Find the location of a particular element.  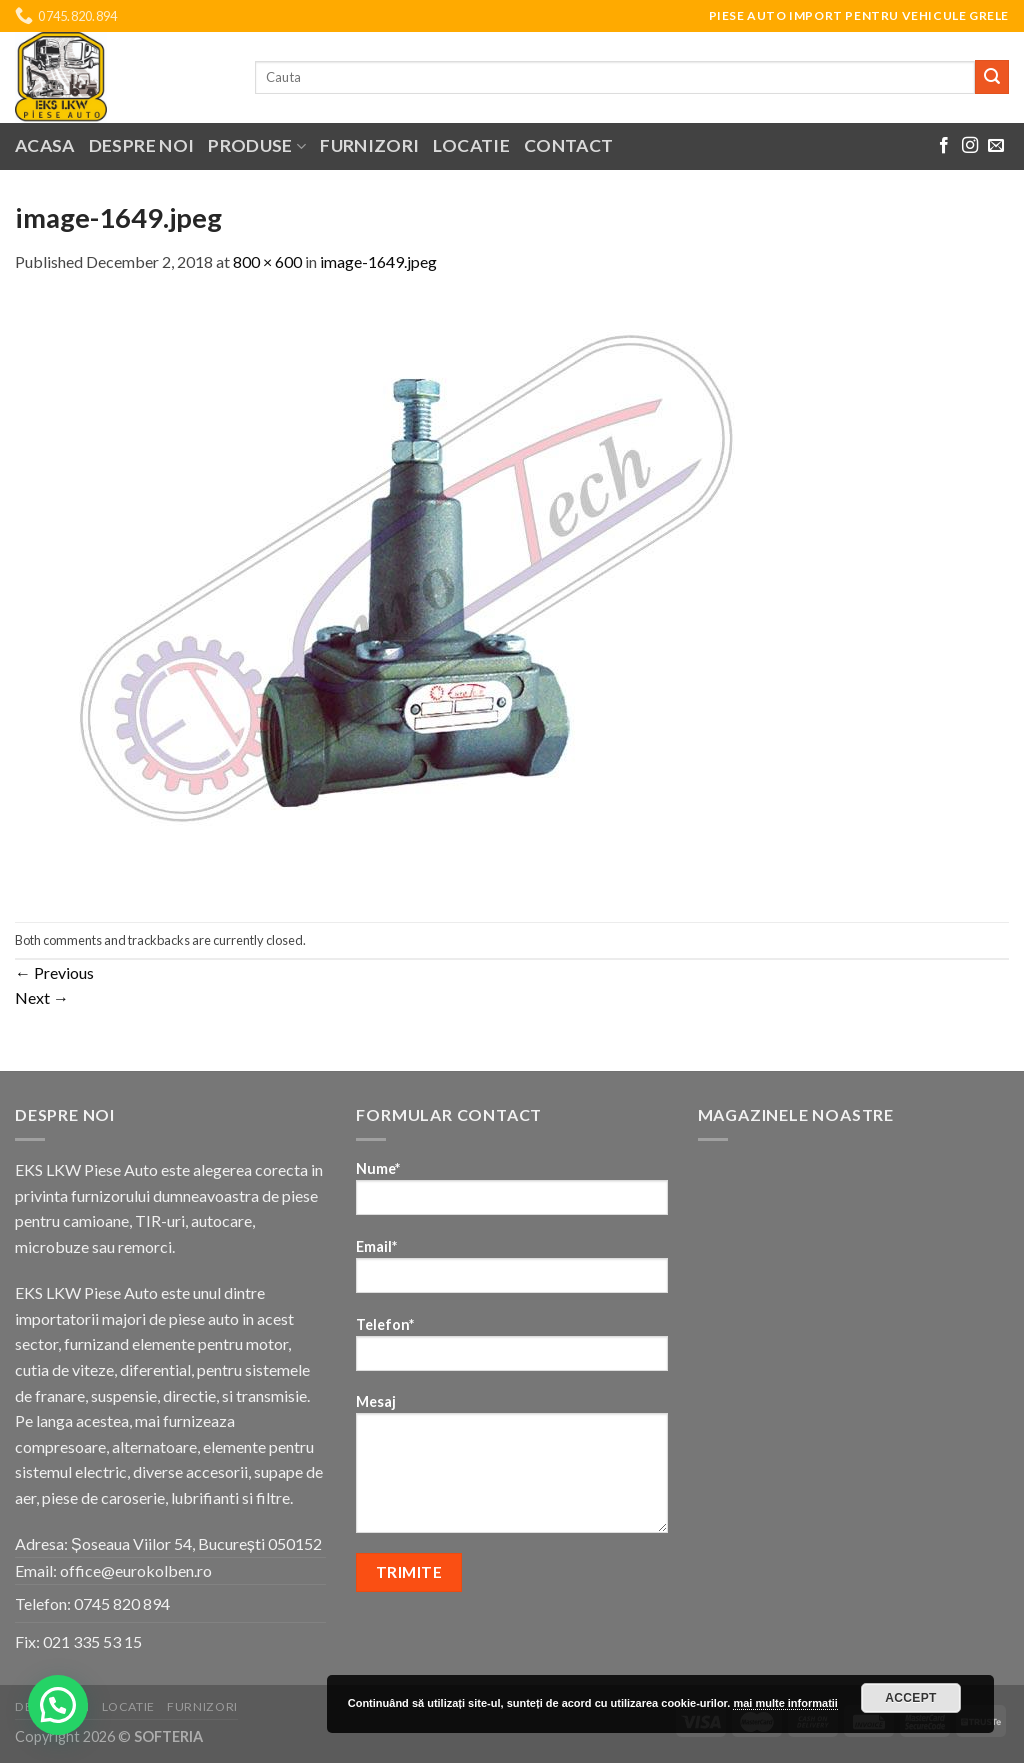

image-1649.jpeg is located at coordinates (378, 261).